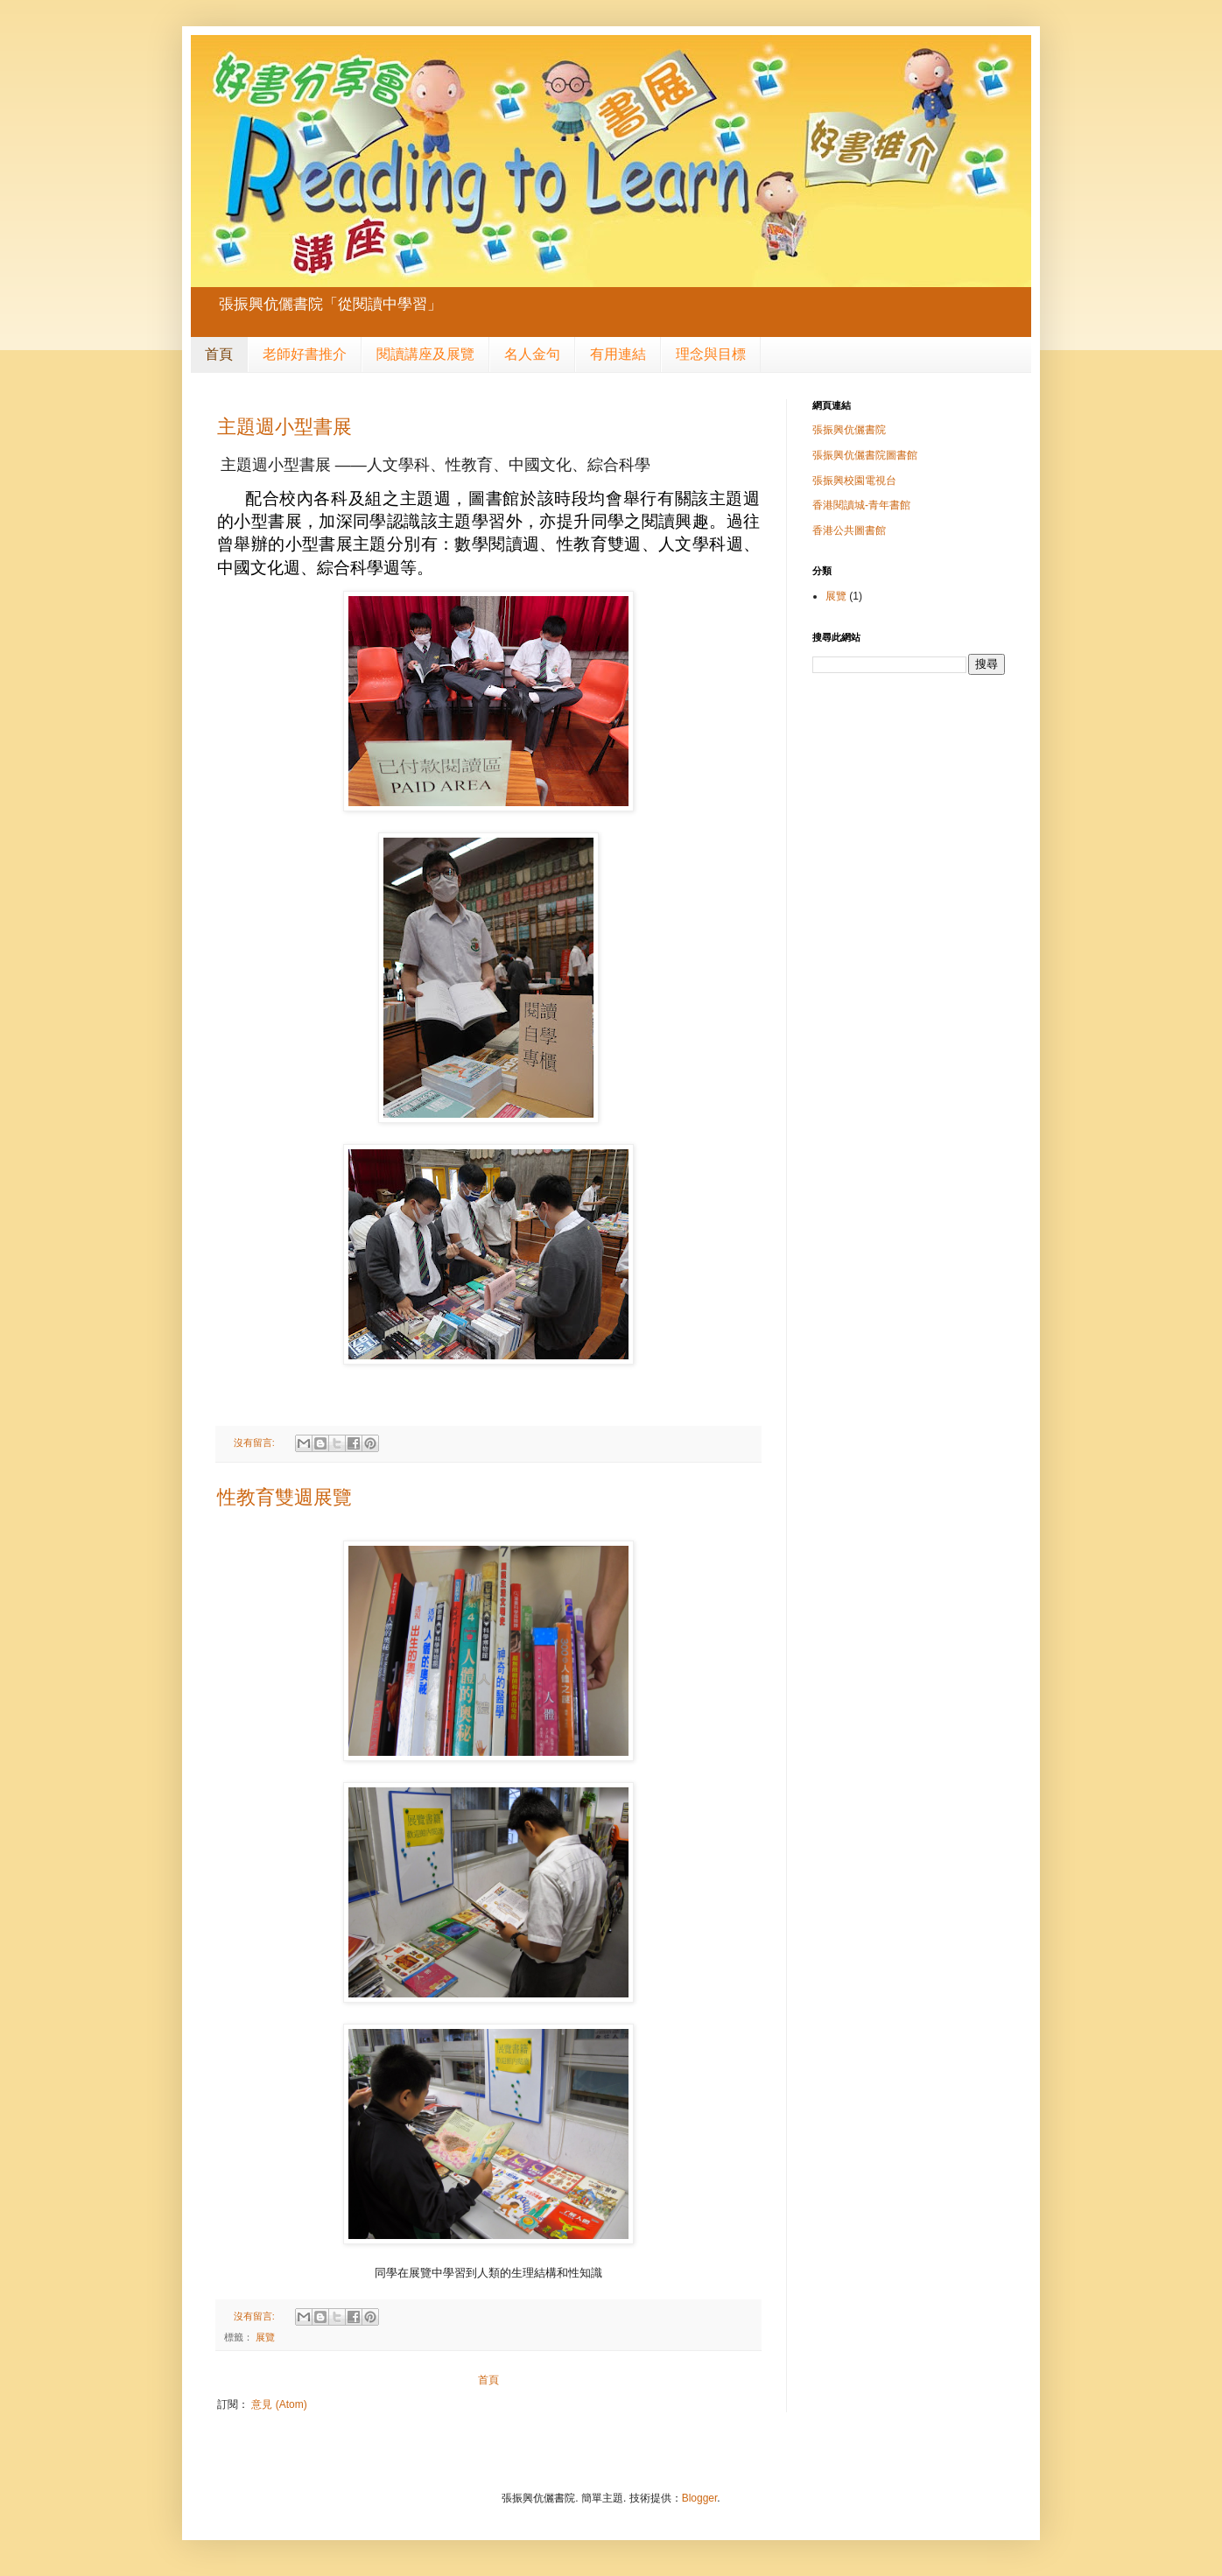 This screenshot has width=1222, height=2576. I want to click on 名人金句, so click(532, 354).